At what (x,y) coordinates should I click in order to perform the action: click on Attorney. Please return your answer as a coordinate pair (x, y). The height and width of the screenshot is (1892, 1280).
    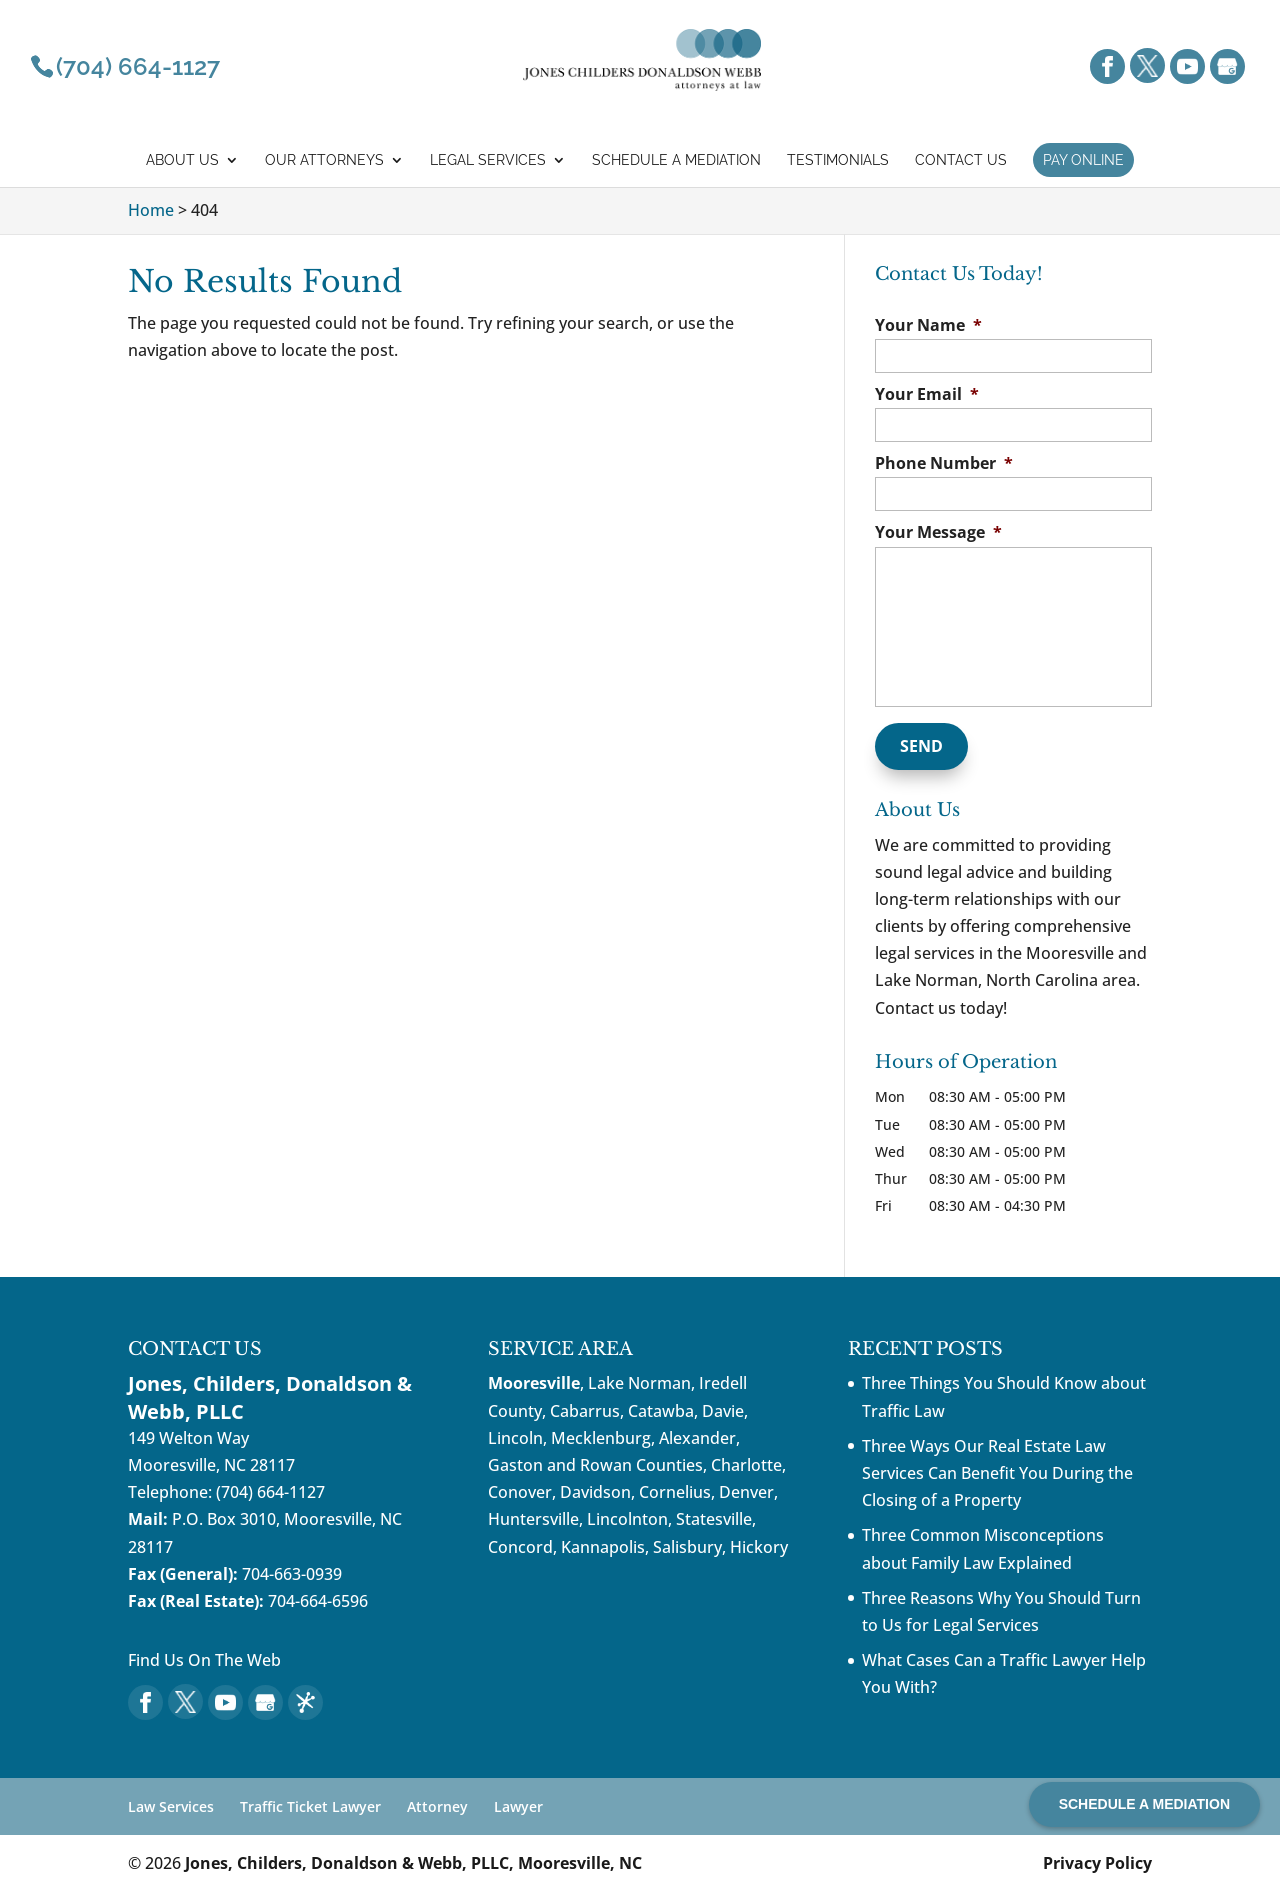
    Looking at the image, I should click on (437, 1806).